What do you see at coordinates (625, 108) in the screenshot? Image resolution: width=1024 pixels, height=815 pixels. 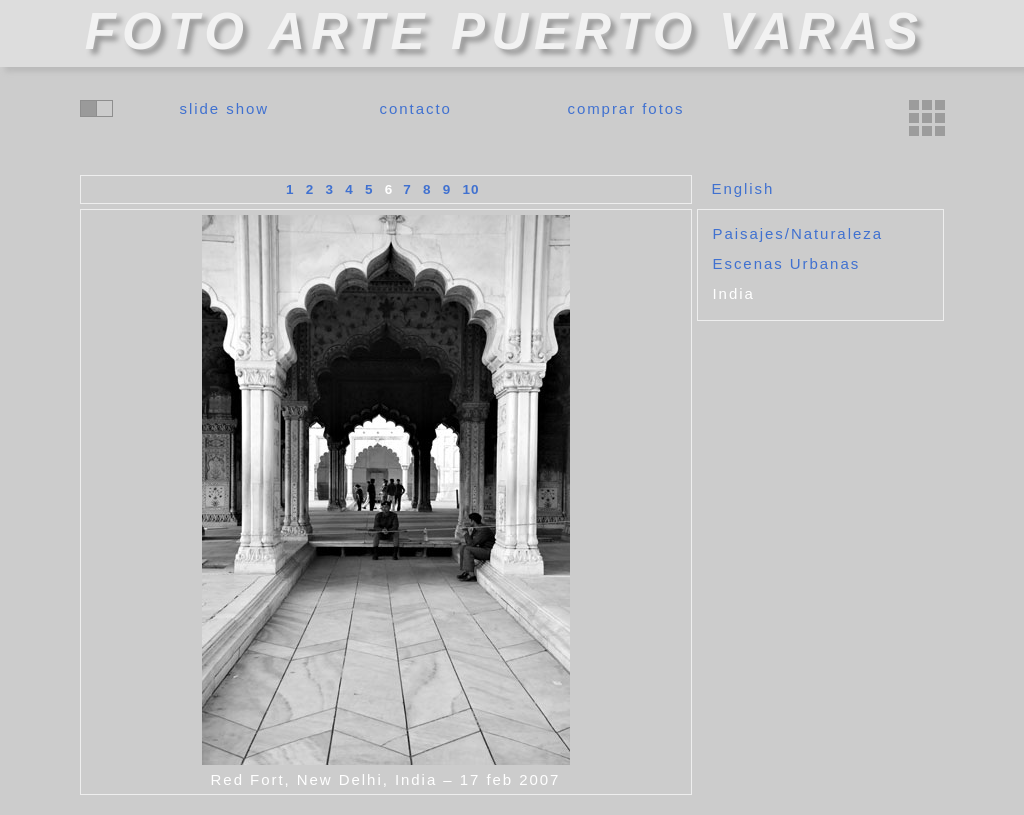 I see `comprar fotos` at bounding box center [625, 108].